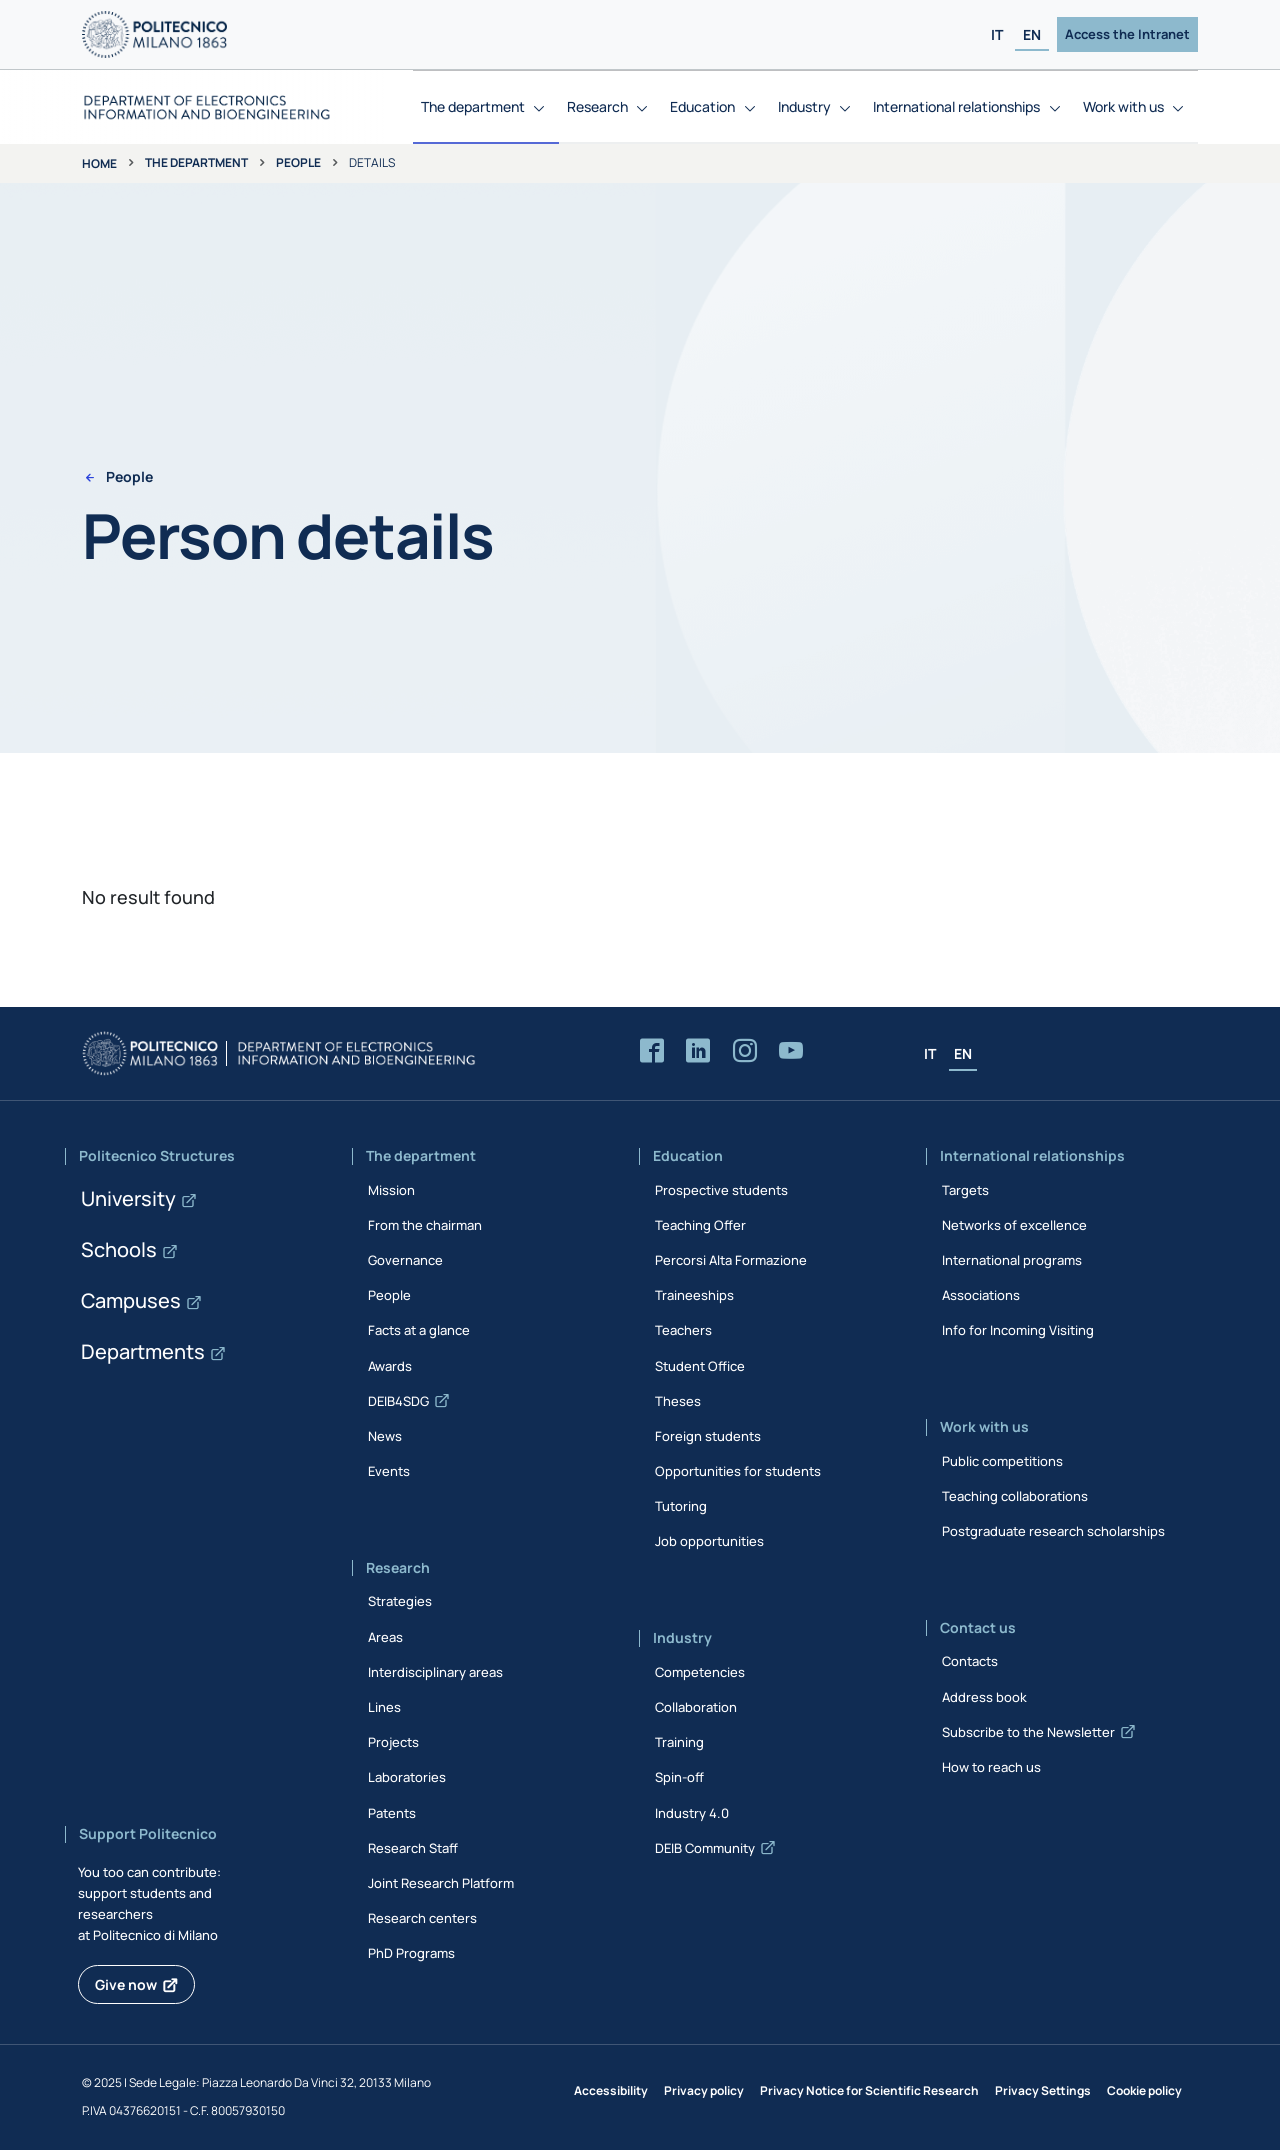 This screenshot has height=2150, width=1280. Describe the element at coordinates (385, 1436) in the screenshot. I see `News` at that location.